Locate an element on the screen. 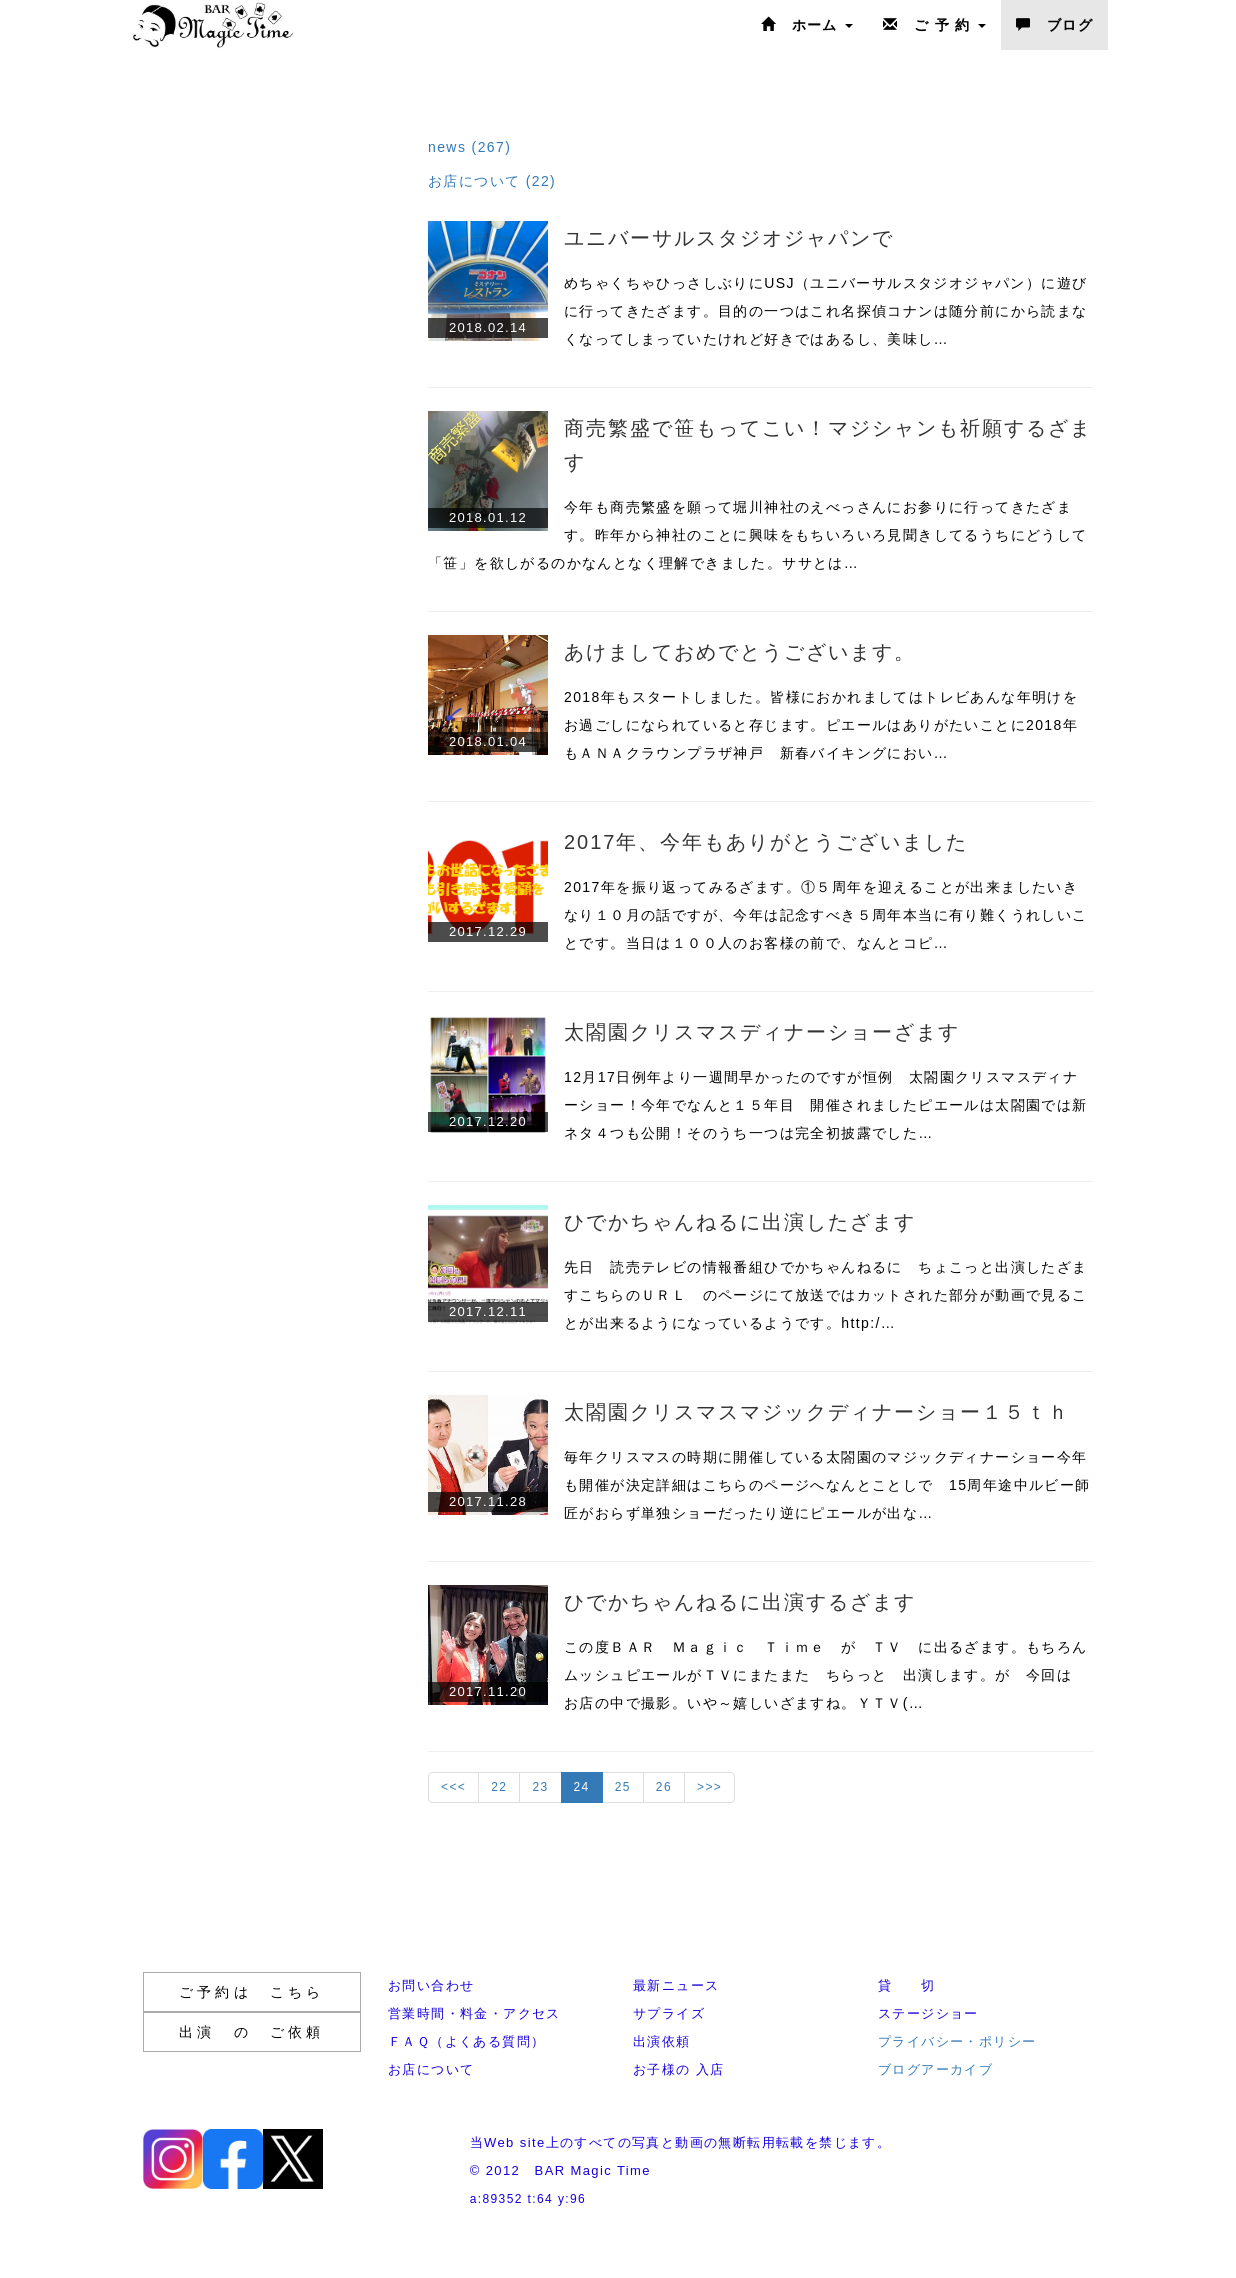 This screenshot has width=1236, height=2278. 26 is located at coordinates (664, 1787).